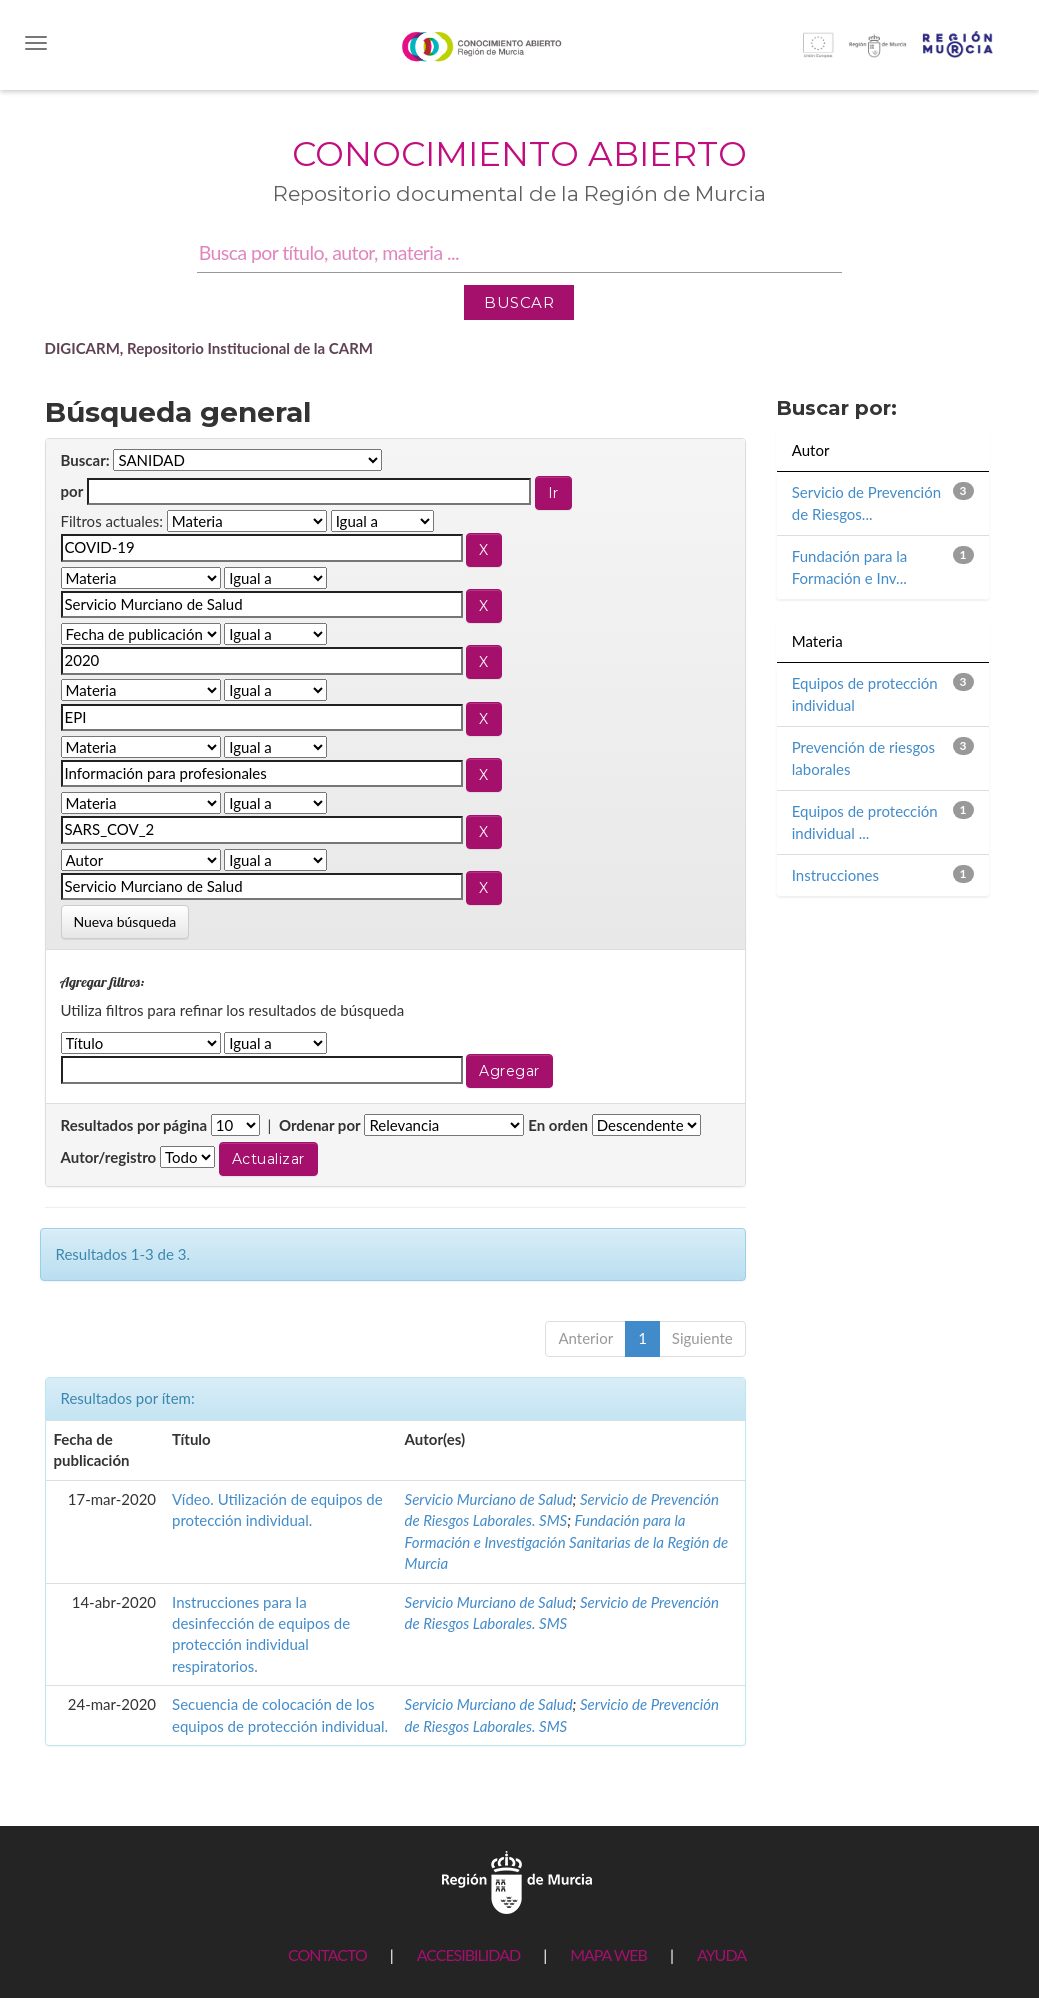 The width and height of the screenshot is (1039, 1998). What do you see at coordinates (558, 1125) in the screenshot?
I see `En orden` at bounding box center [558, 1125].